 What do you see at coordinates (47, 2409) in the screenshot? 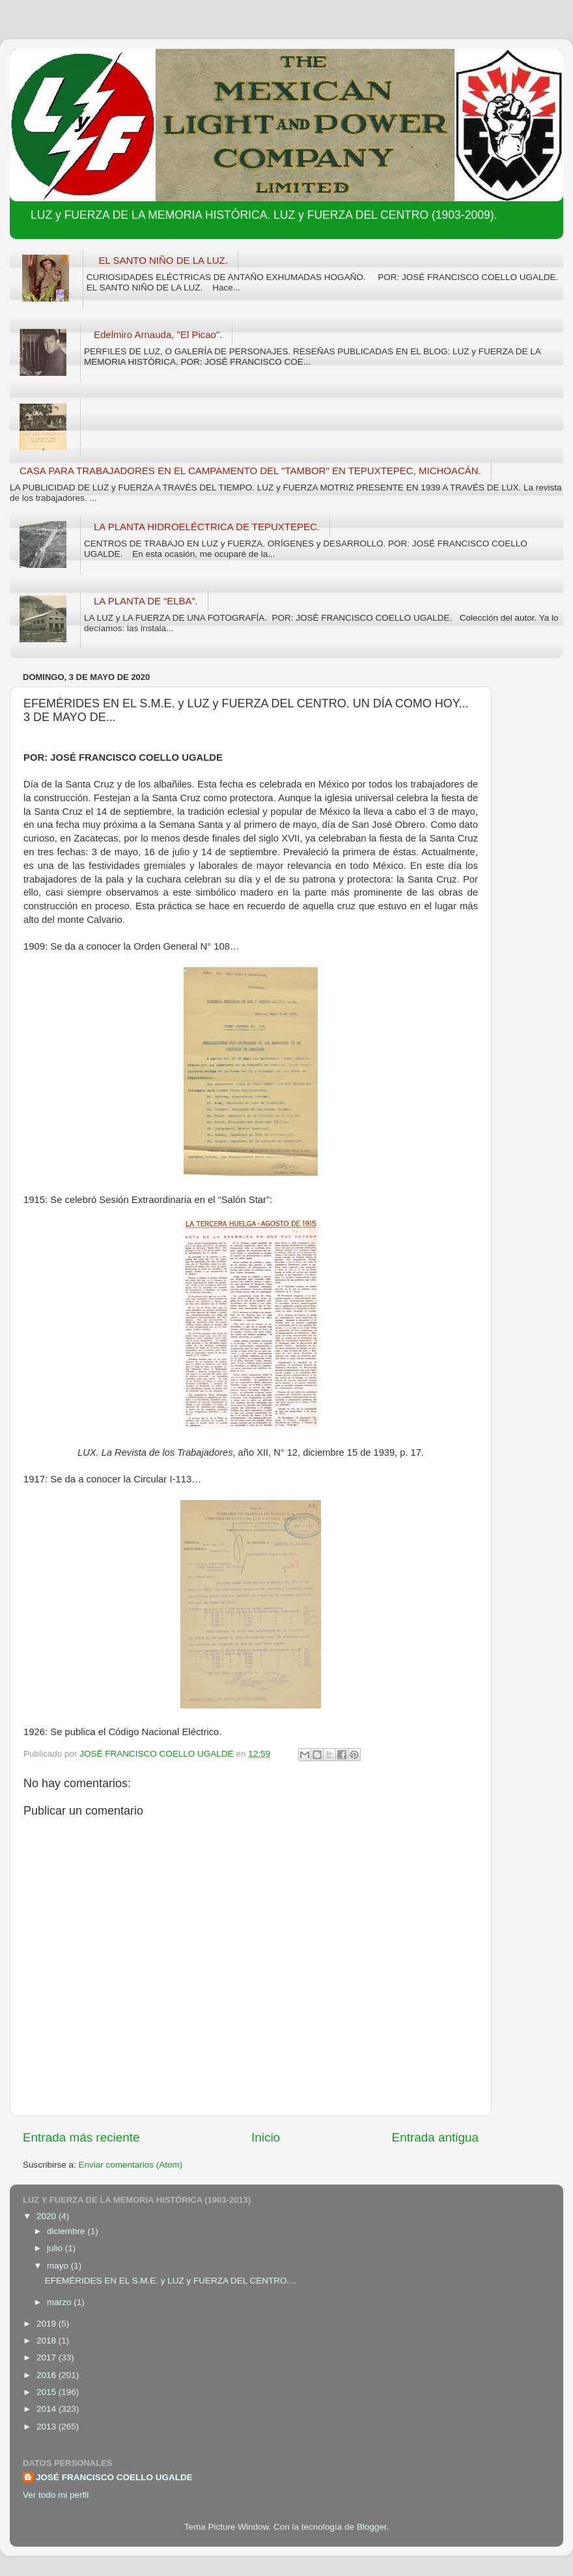
I see `2014` at bounding box center [47, 2409].